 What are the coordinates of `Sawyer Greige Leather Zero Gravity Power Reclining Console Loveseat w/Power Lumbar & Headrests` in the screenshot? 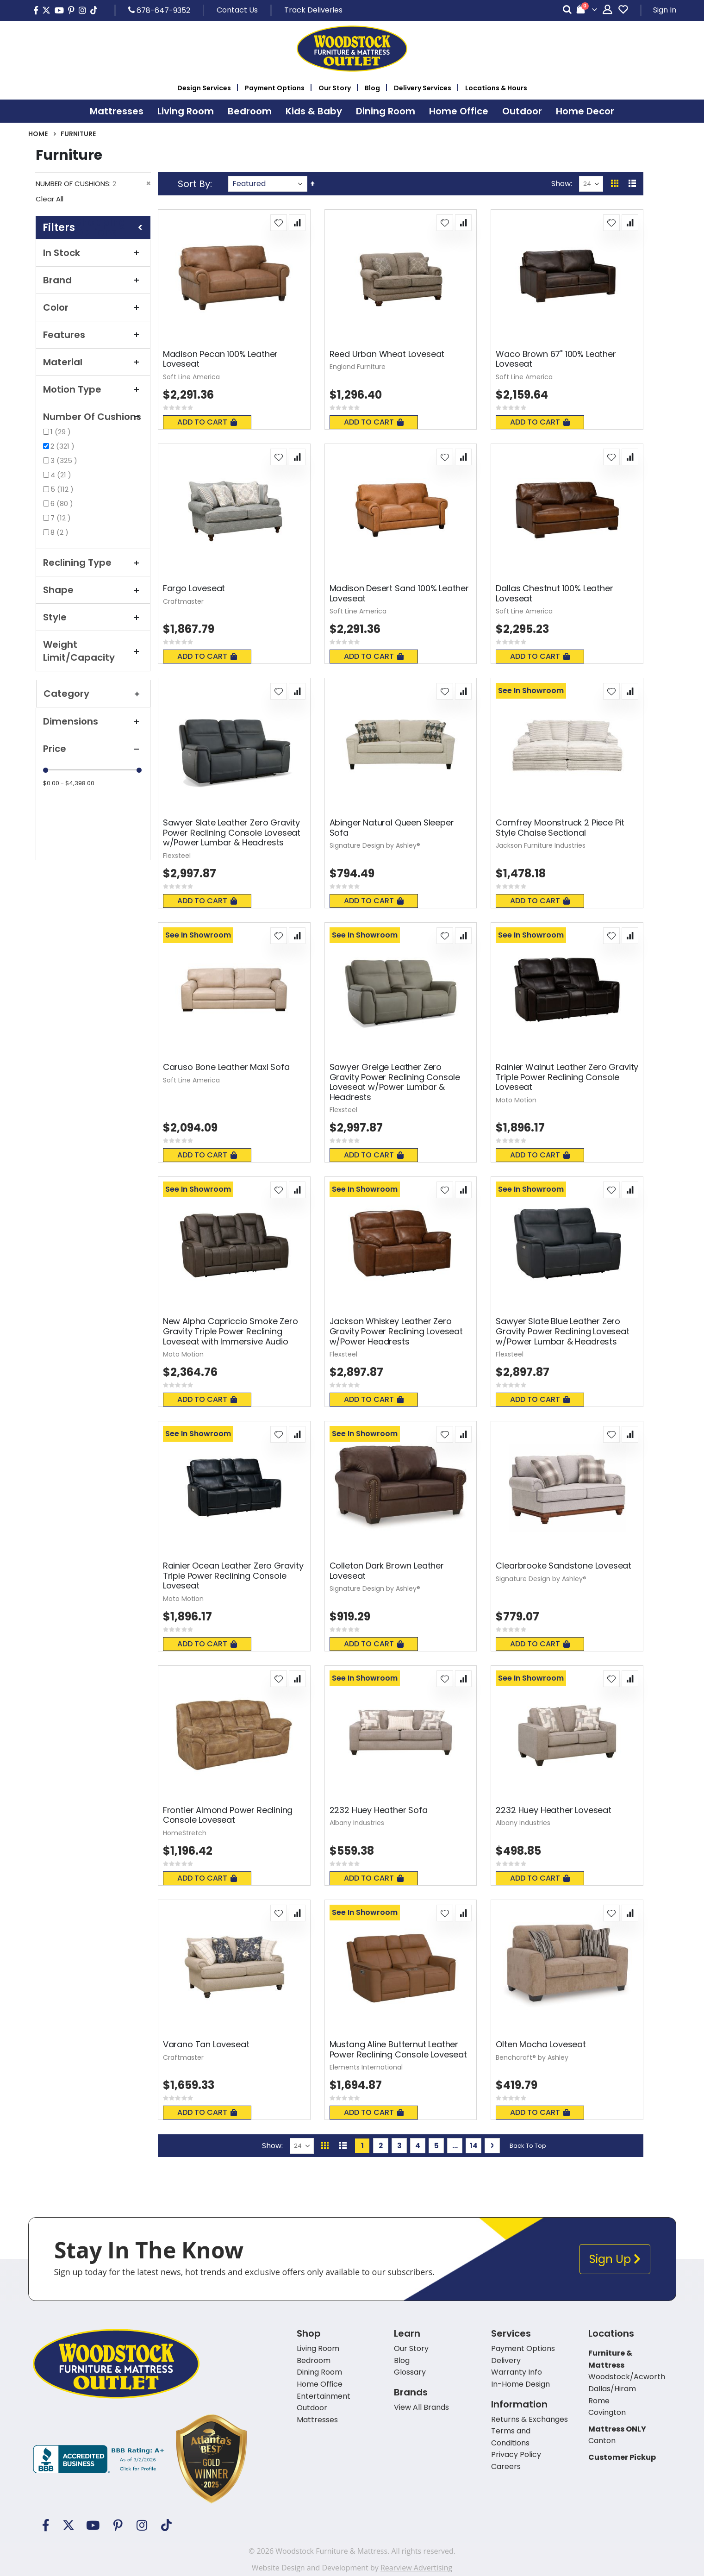 It's located at (395, 1082).